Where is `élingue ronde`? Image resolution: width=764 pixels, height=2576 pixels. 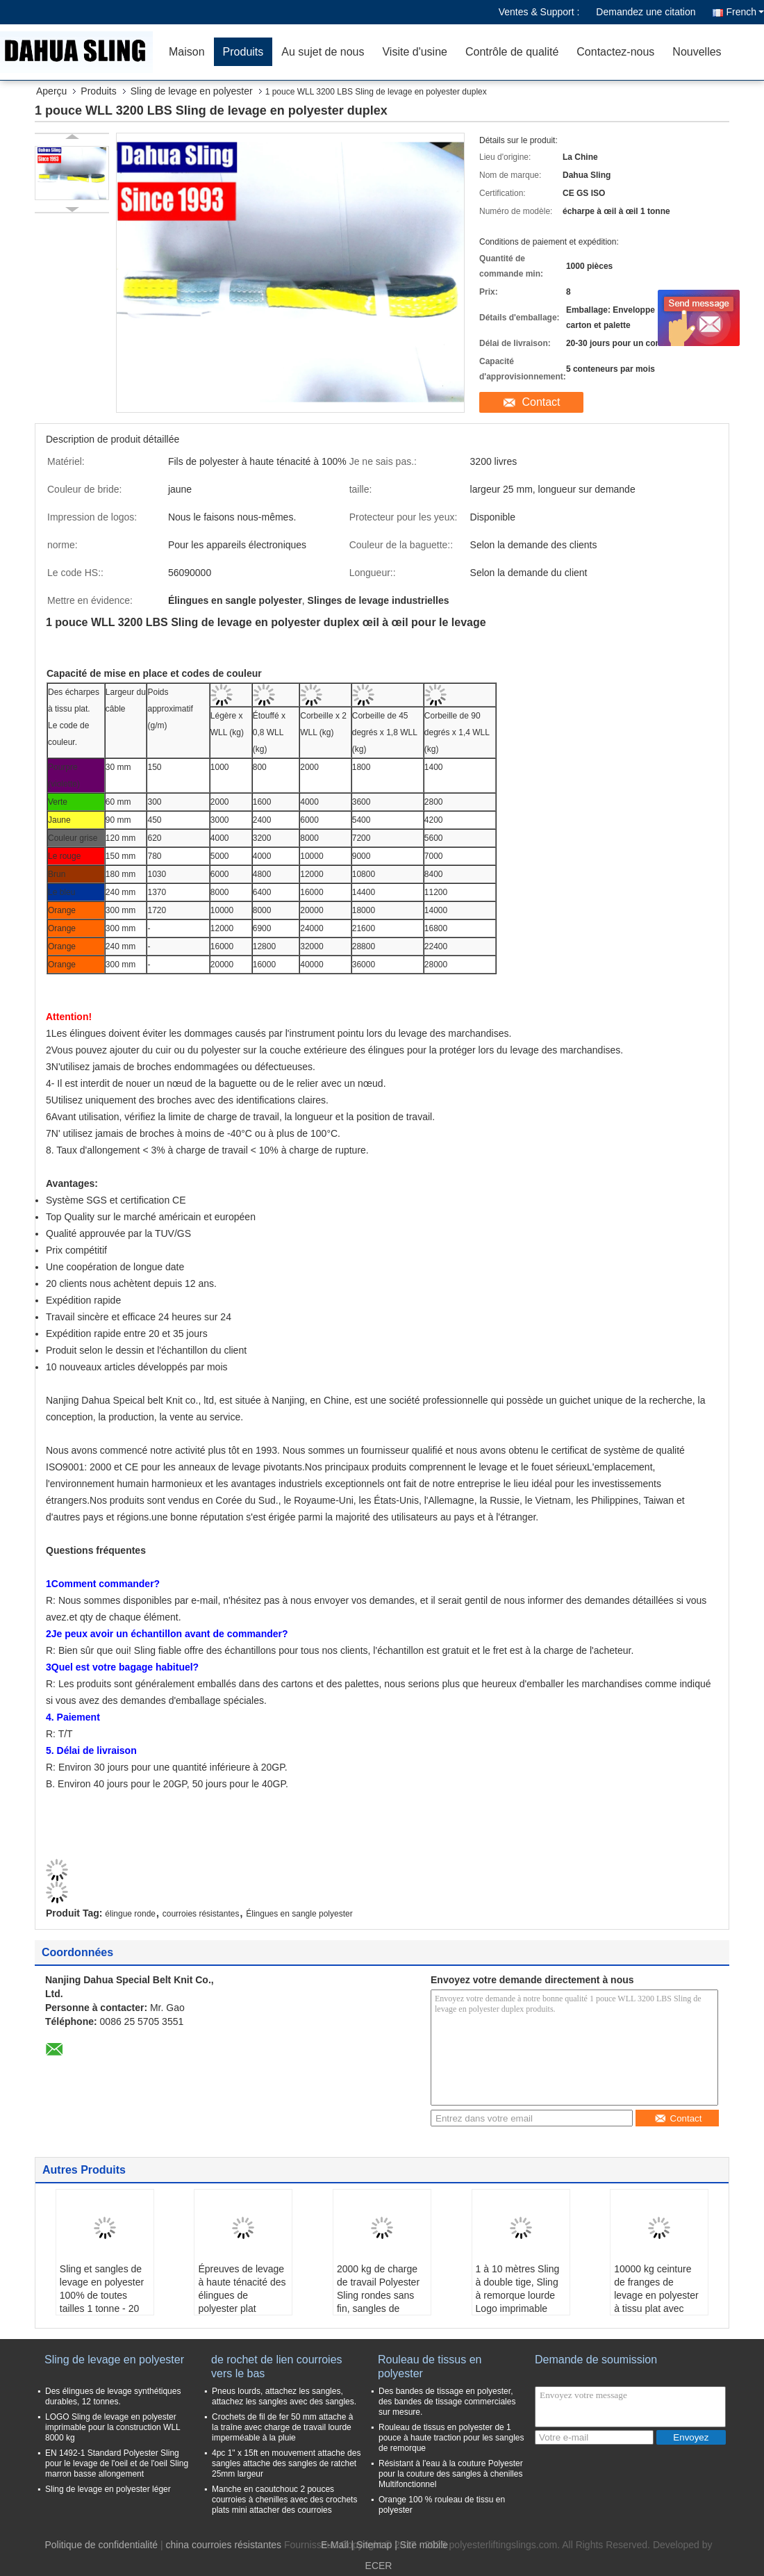 élingue ronde is located at coordinates (130, 1914).